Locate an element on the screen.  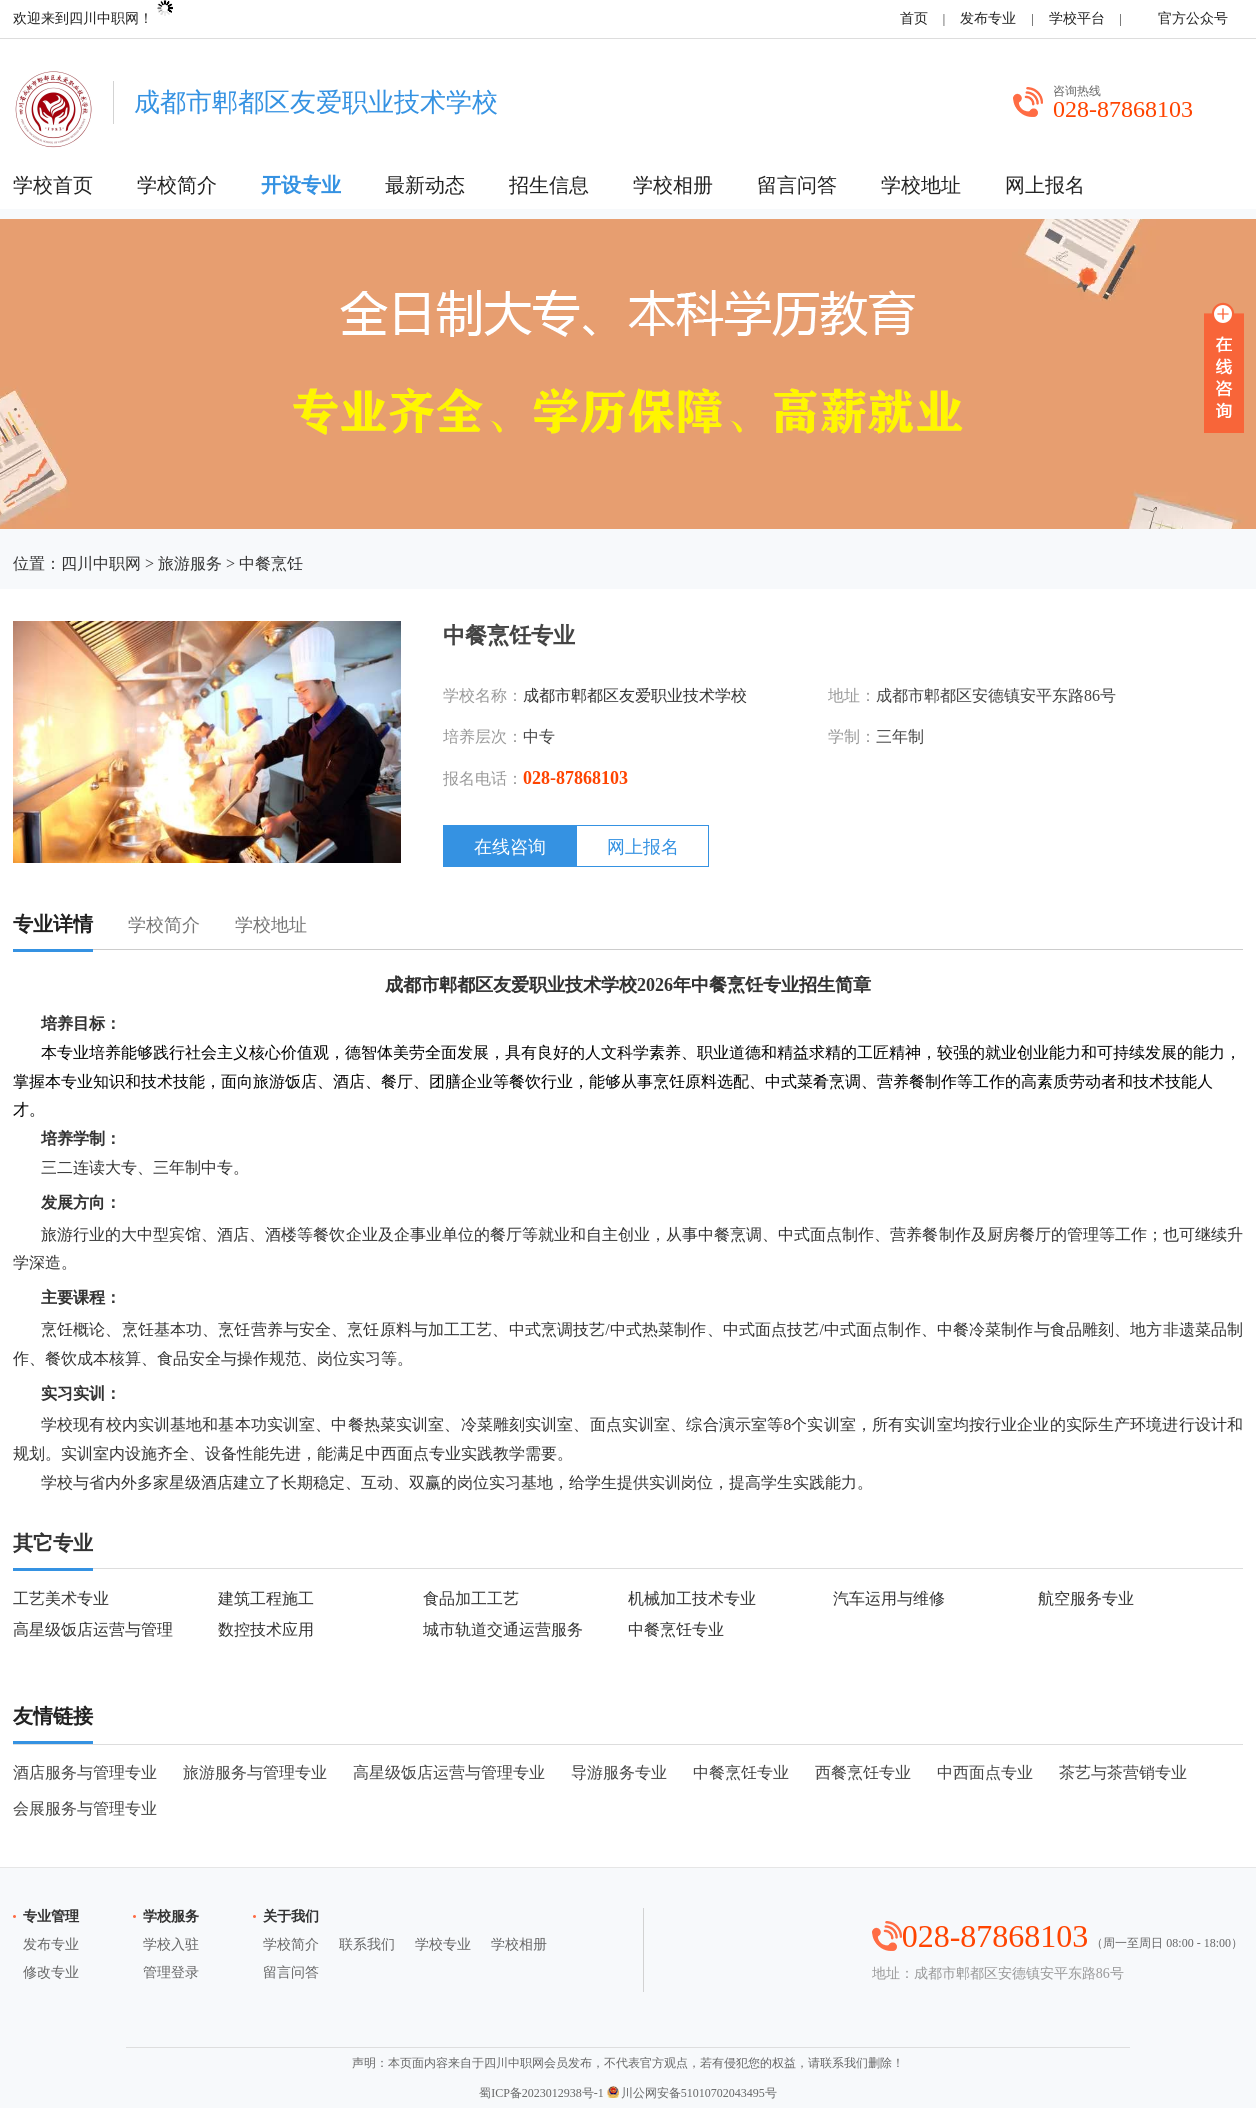
学校专业 is located at coordinates (443, 1944).